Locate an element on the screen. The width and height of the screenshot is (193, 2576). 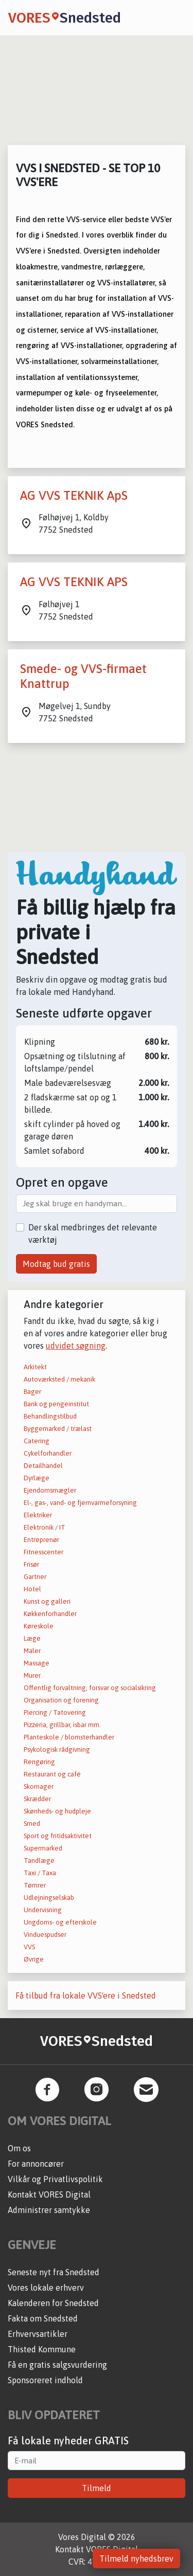
Undervisning is located at coordinates (43, 1910).